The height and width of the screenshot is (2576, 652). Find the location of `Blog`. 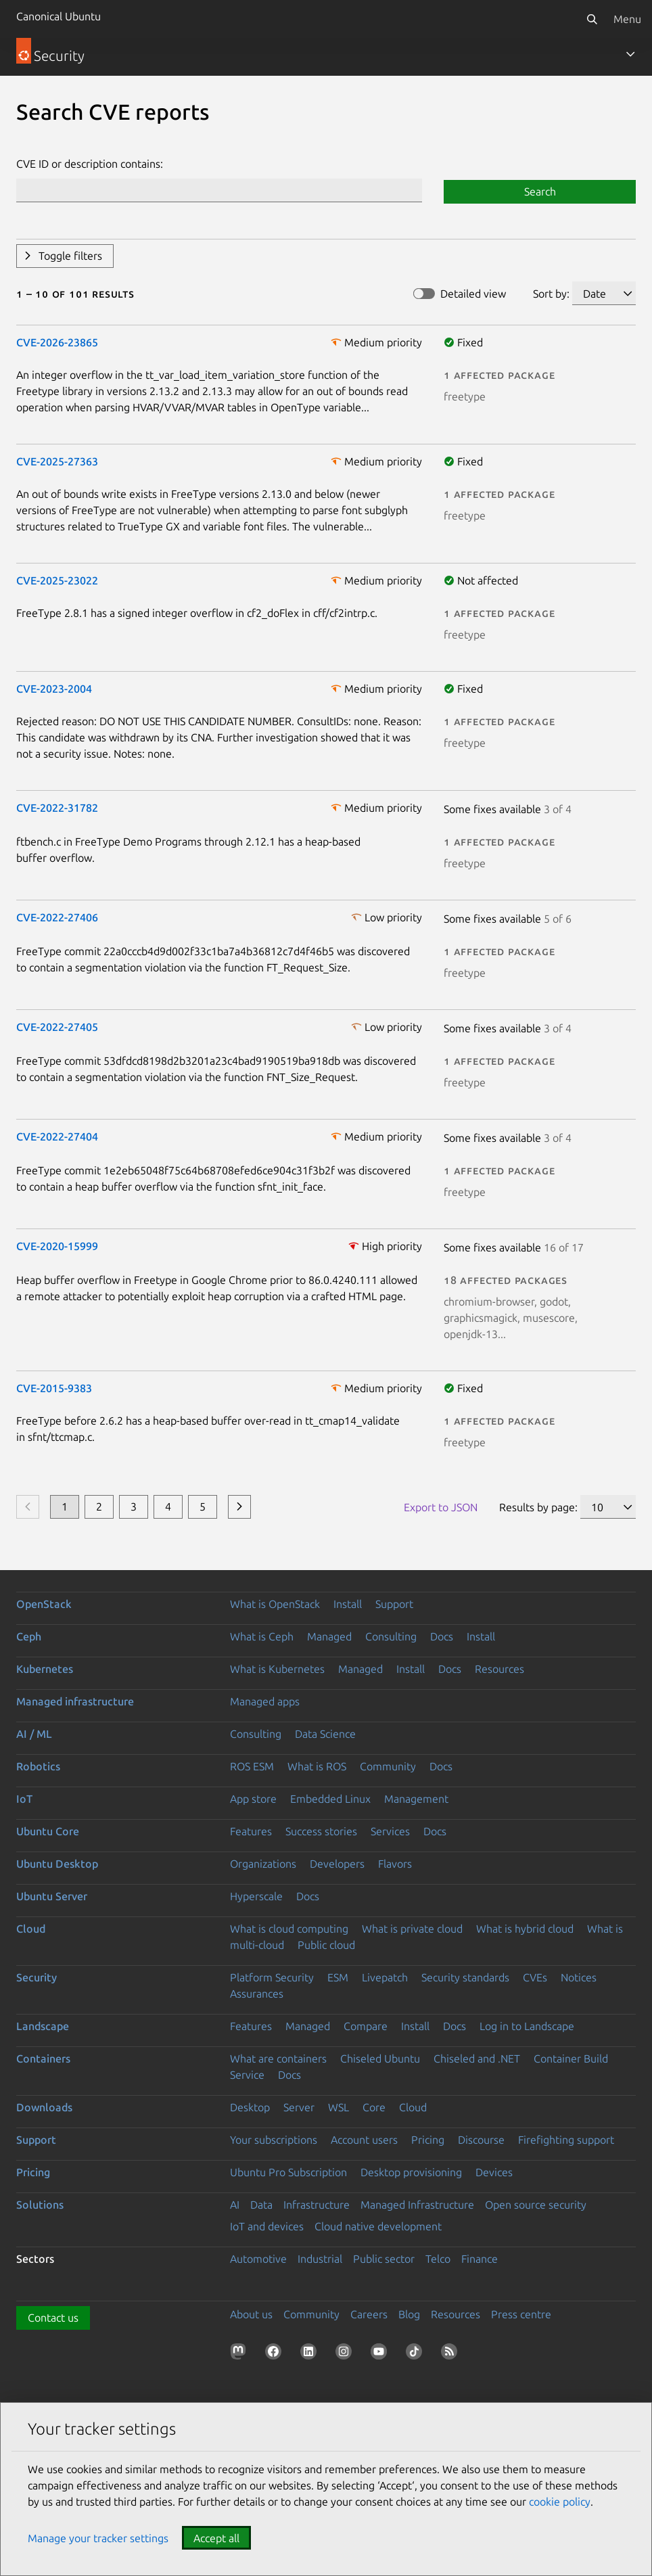

Blog is located at coordinates (409, 2314).